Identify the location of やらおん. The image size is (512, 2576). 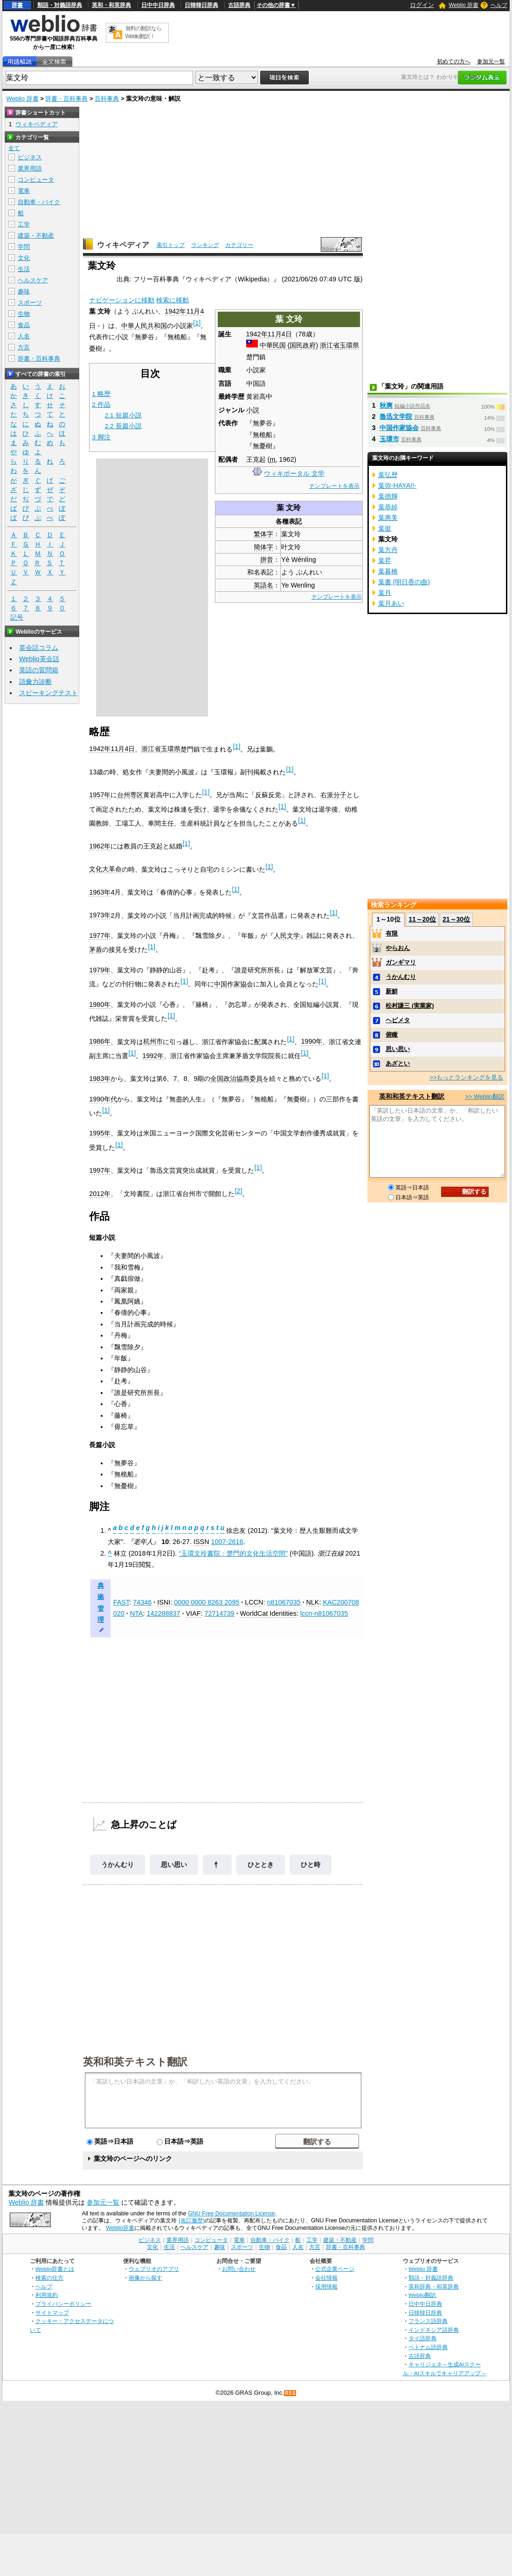
(398, 947).